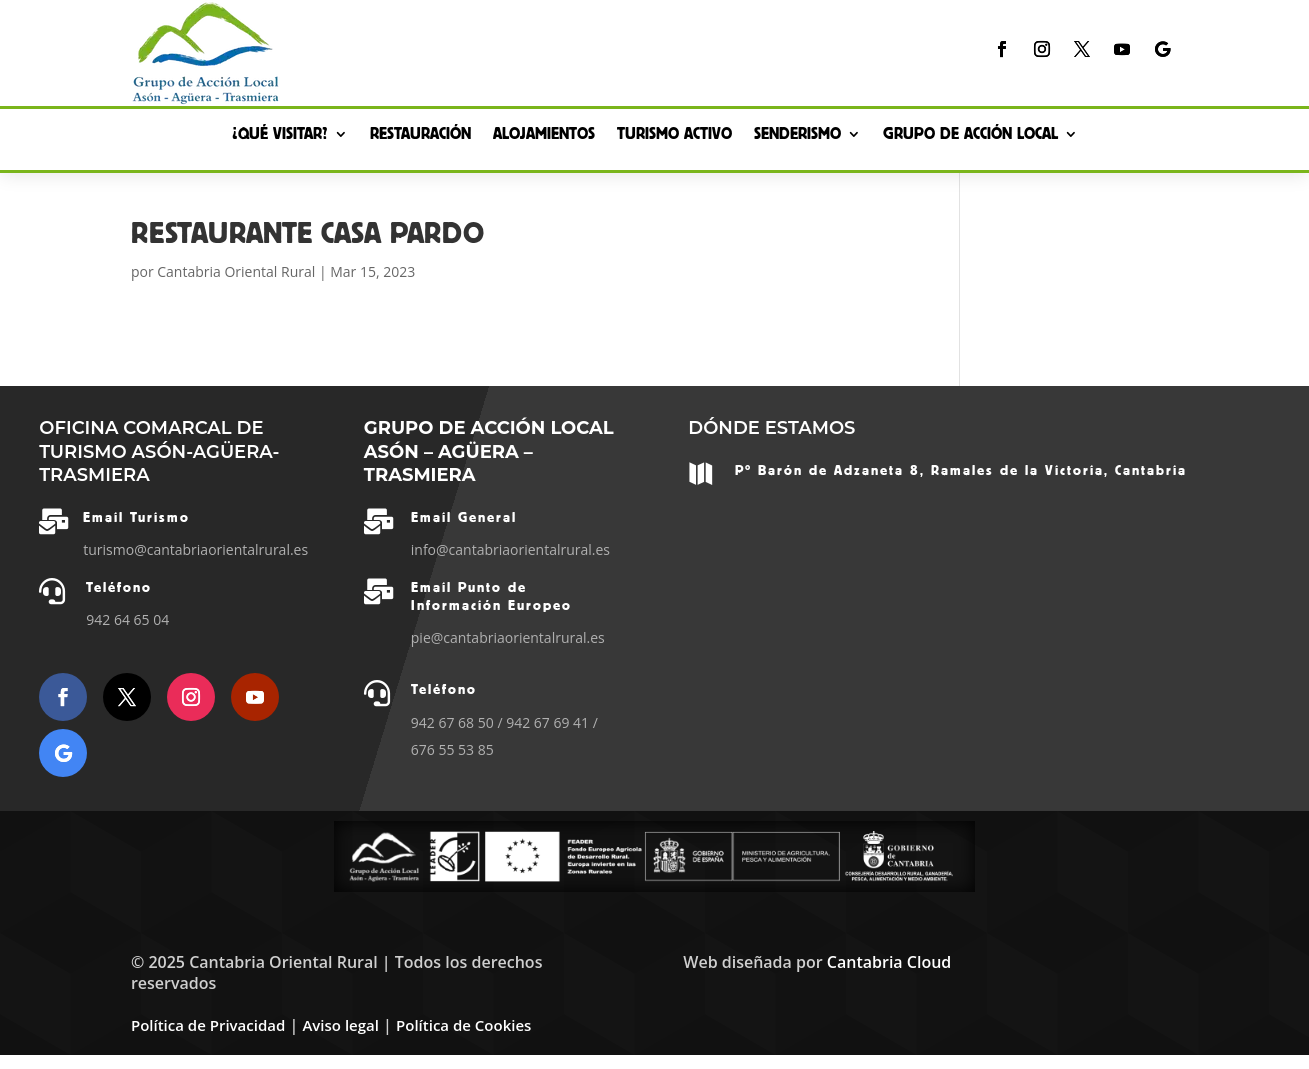 This screenshot has width=1309, height=1069. I want to click on 942 67 69 41, so click(547, 722).